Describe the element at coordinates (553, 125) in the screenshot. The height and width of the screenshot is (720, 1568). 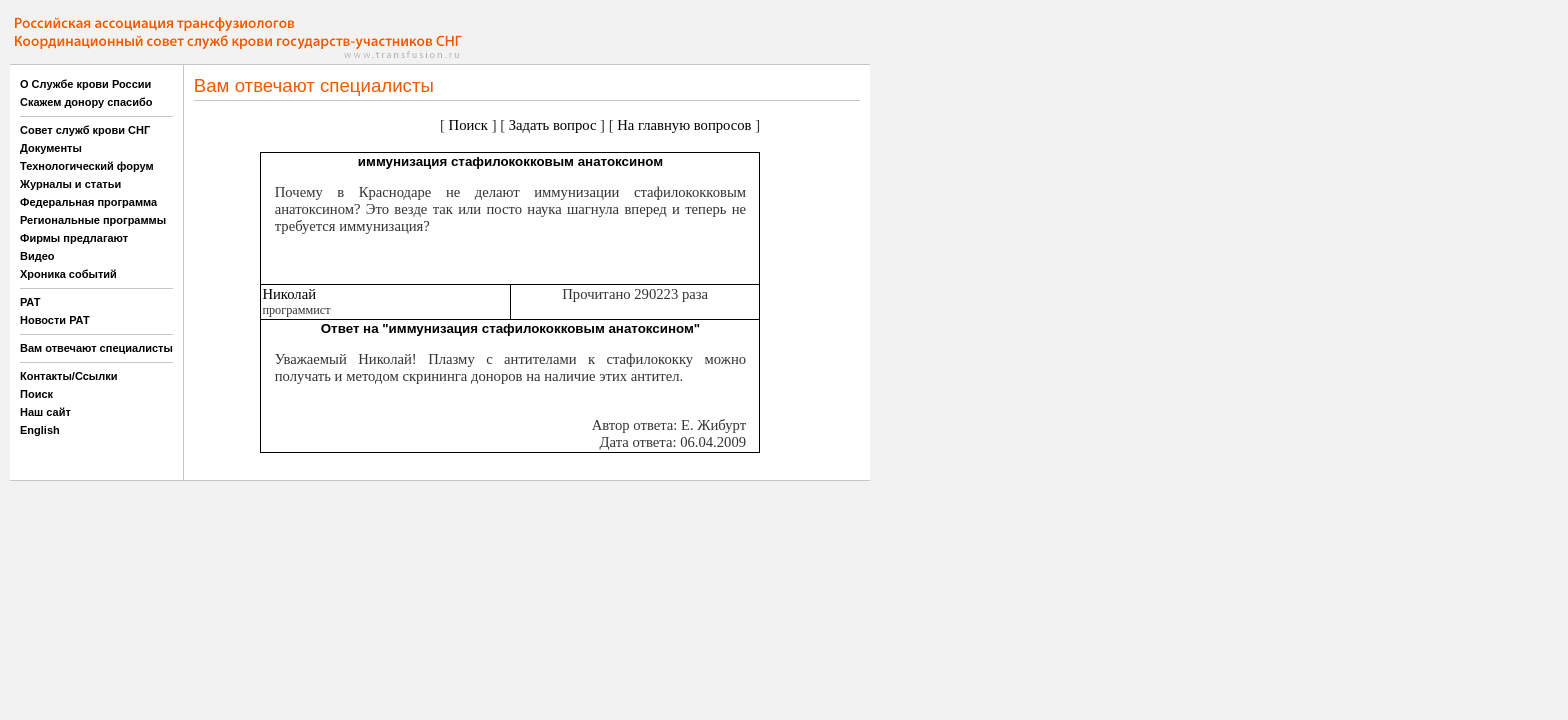
I see `Задать вопрос` at that location.